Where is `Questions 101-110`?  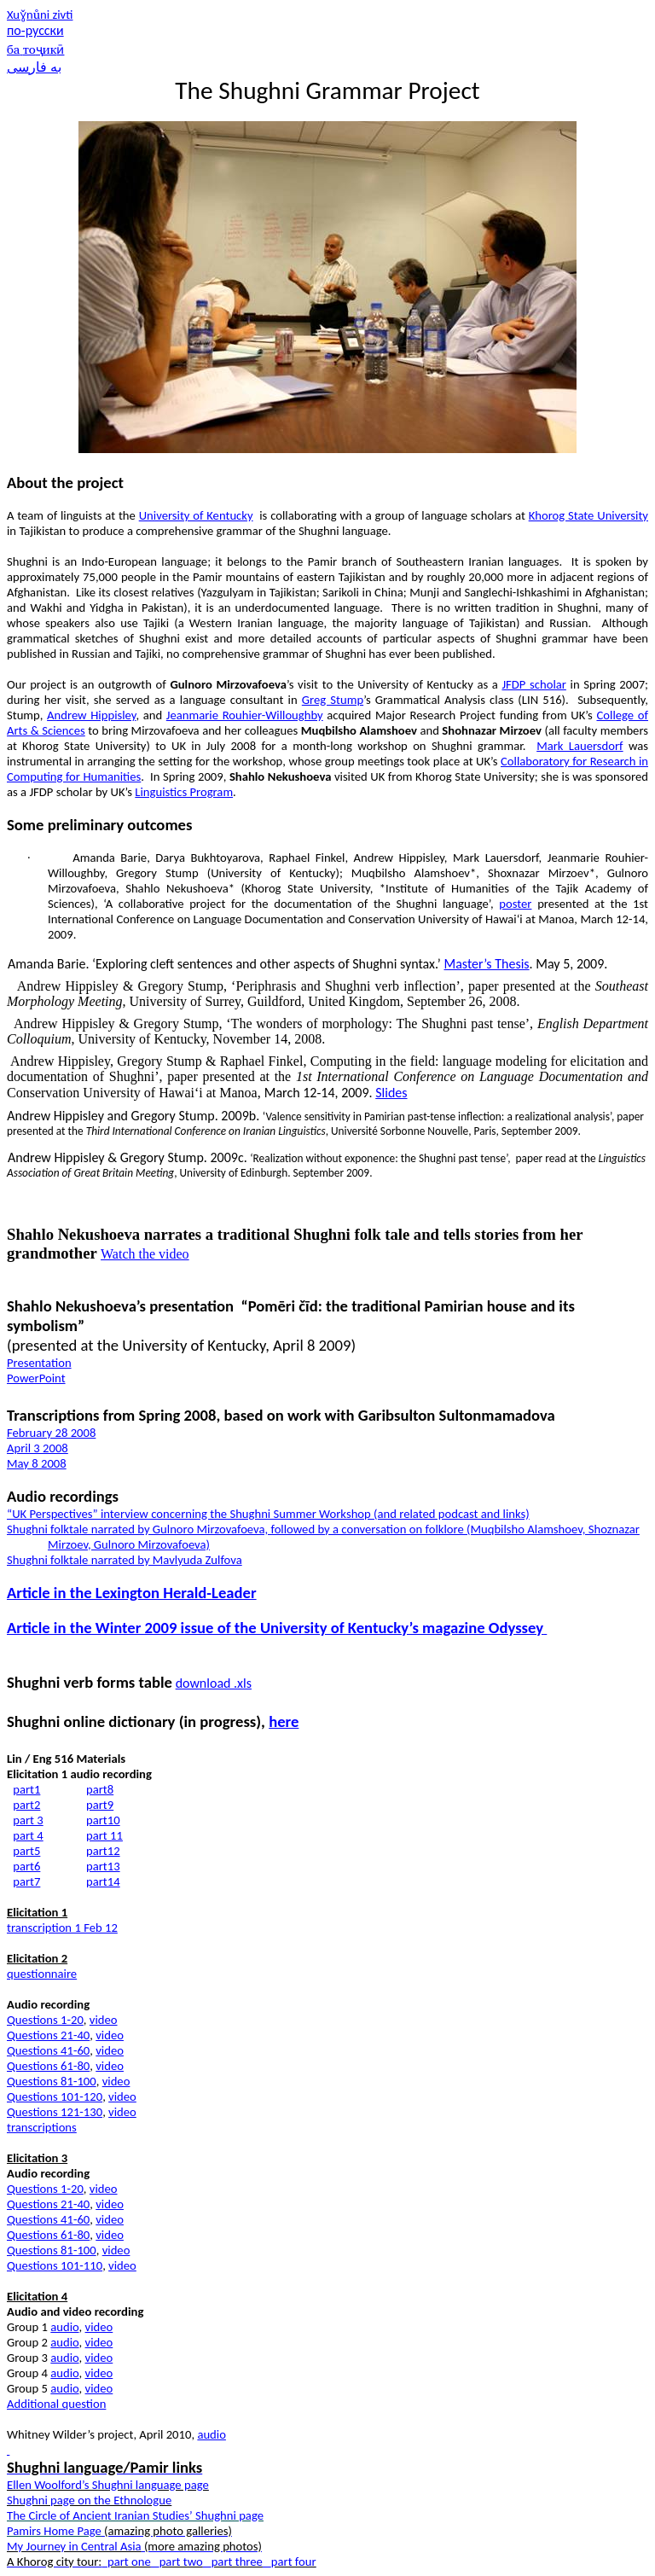 Questions 101-110 is located at coordinates (54, 2265).